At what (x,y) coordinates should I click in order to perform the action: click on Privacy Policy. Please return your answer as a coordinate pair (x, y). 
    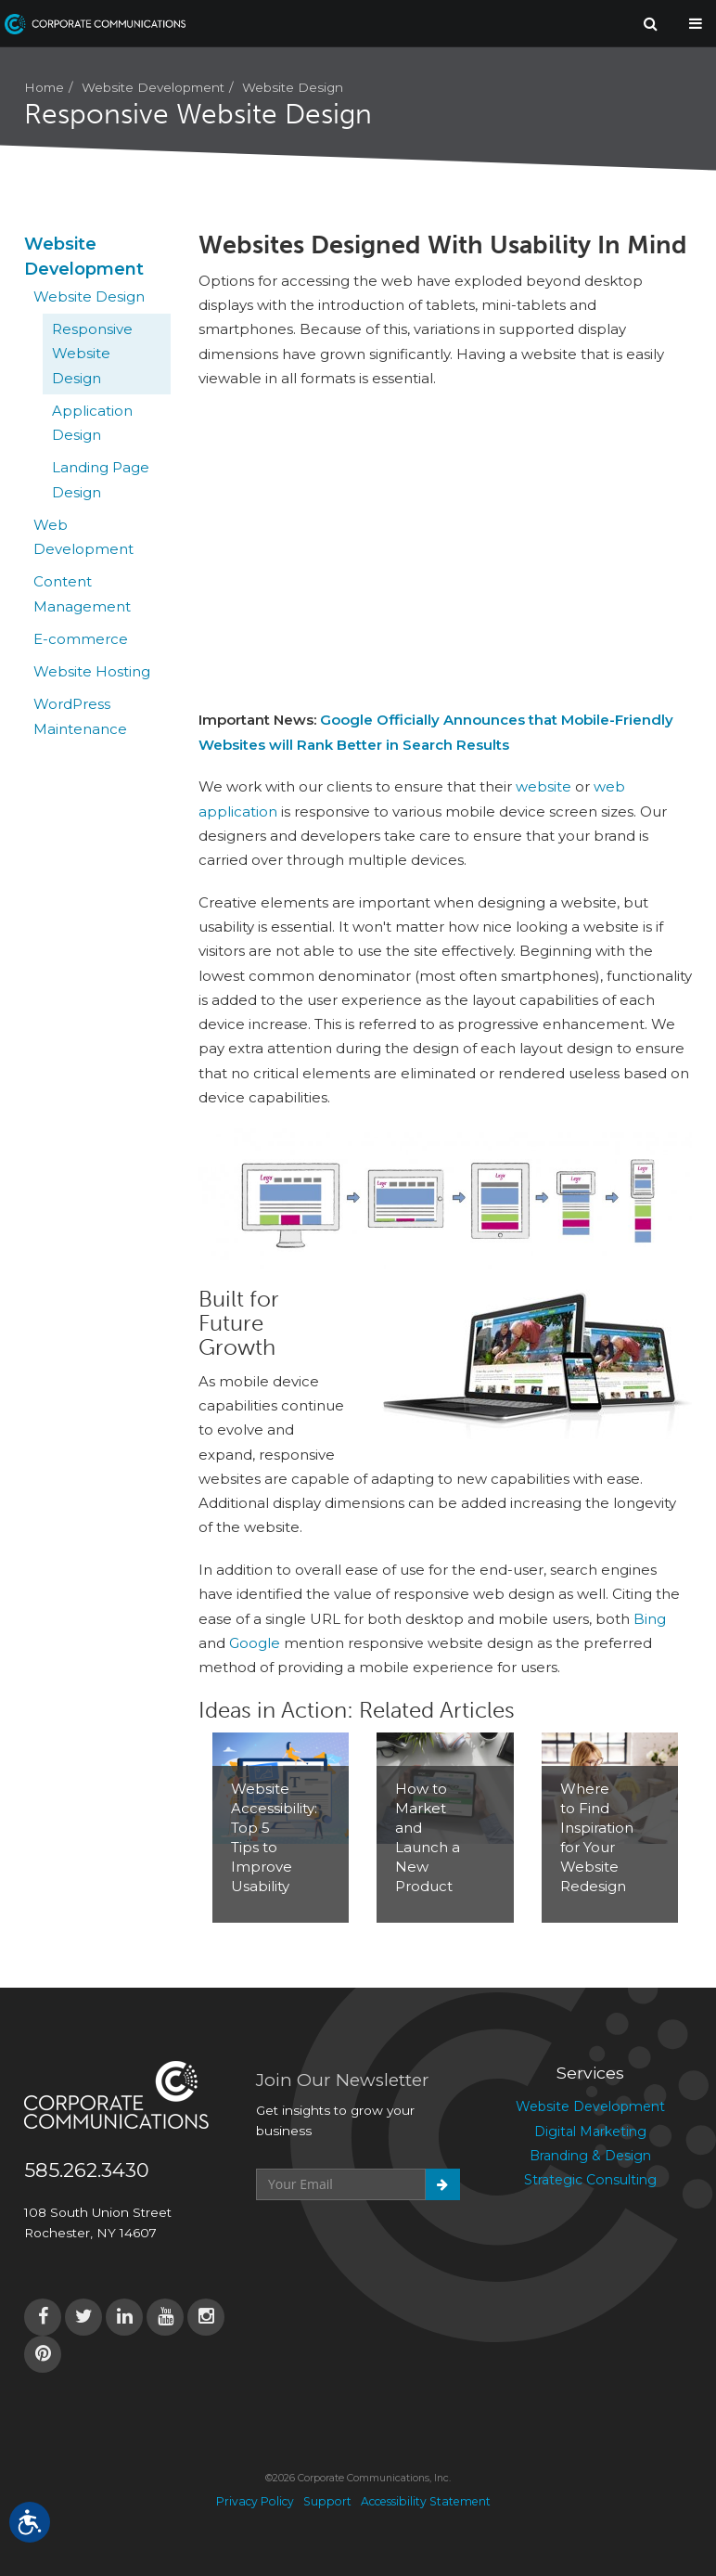
    Looking at the image, I should click on (255, 2501).